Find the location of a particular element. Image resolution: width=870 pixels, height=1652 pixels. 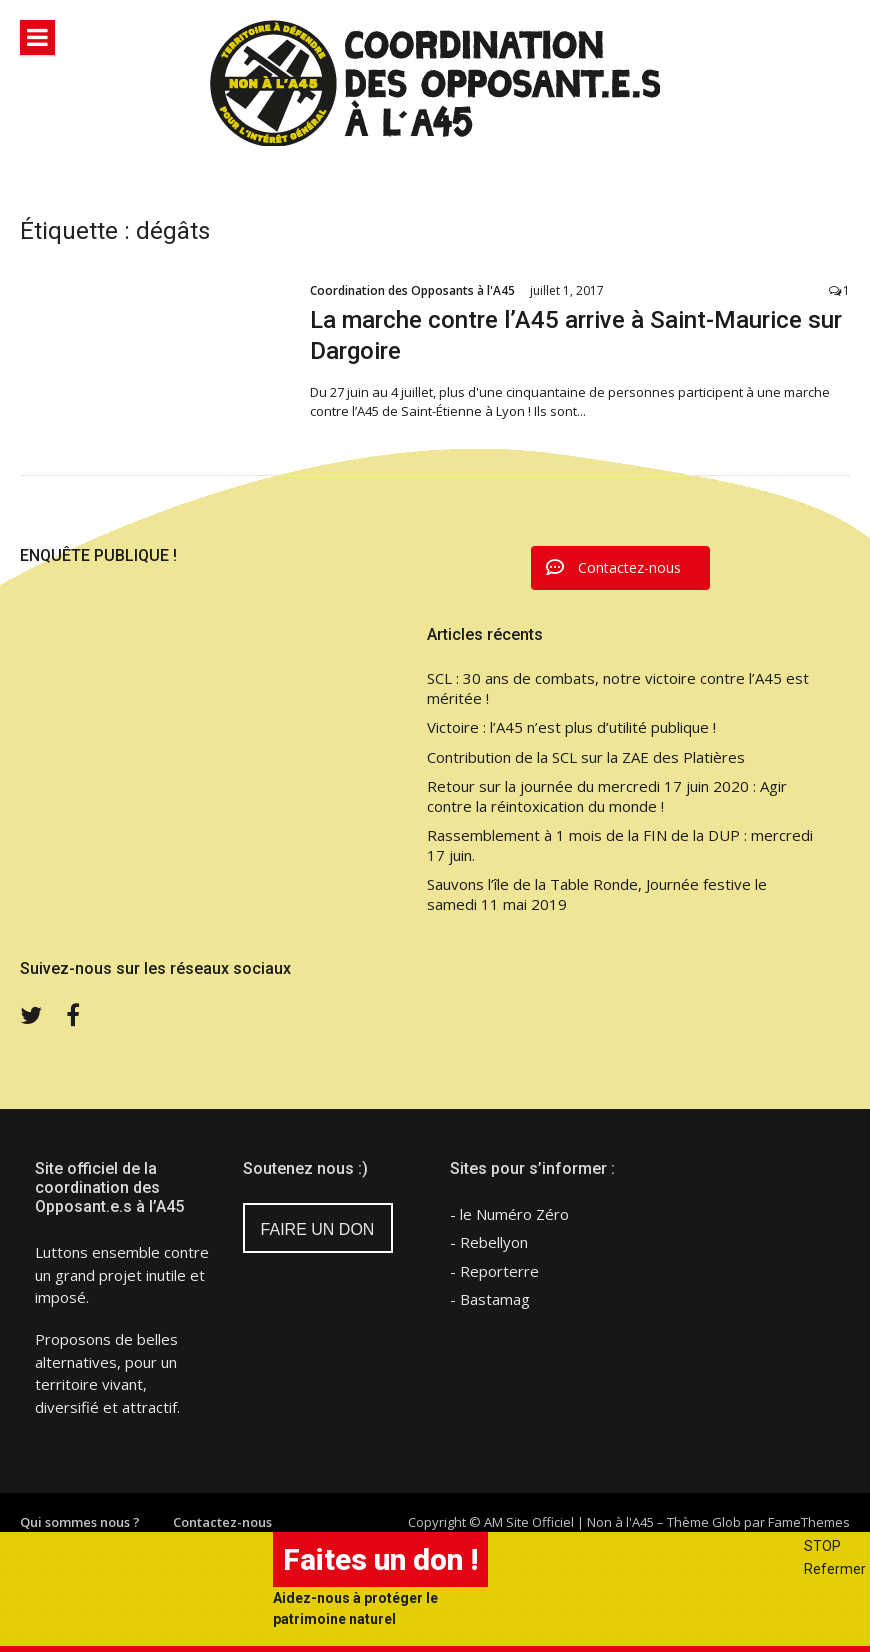

Contribution de la SCL sur la ZAE des Platières is located at coordinates (586, 757).